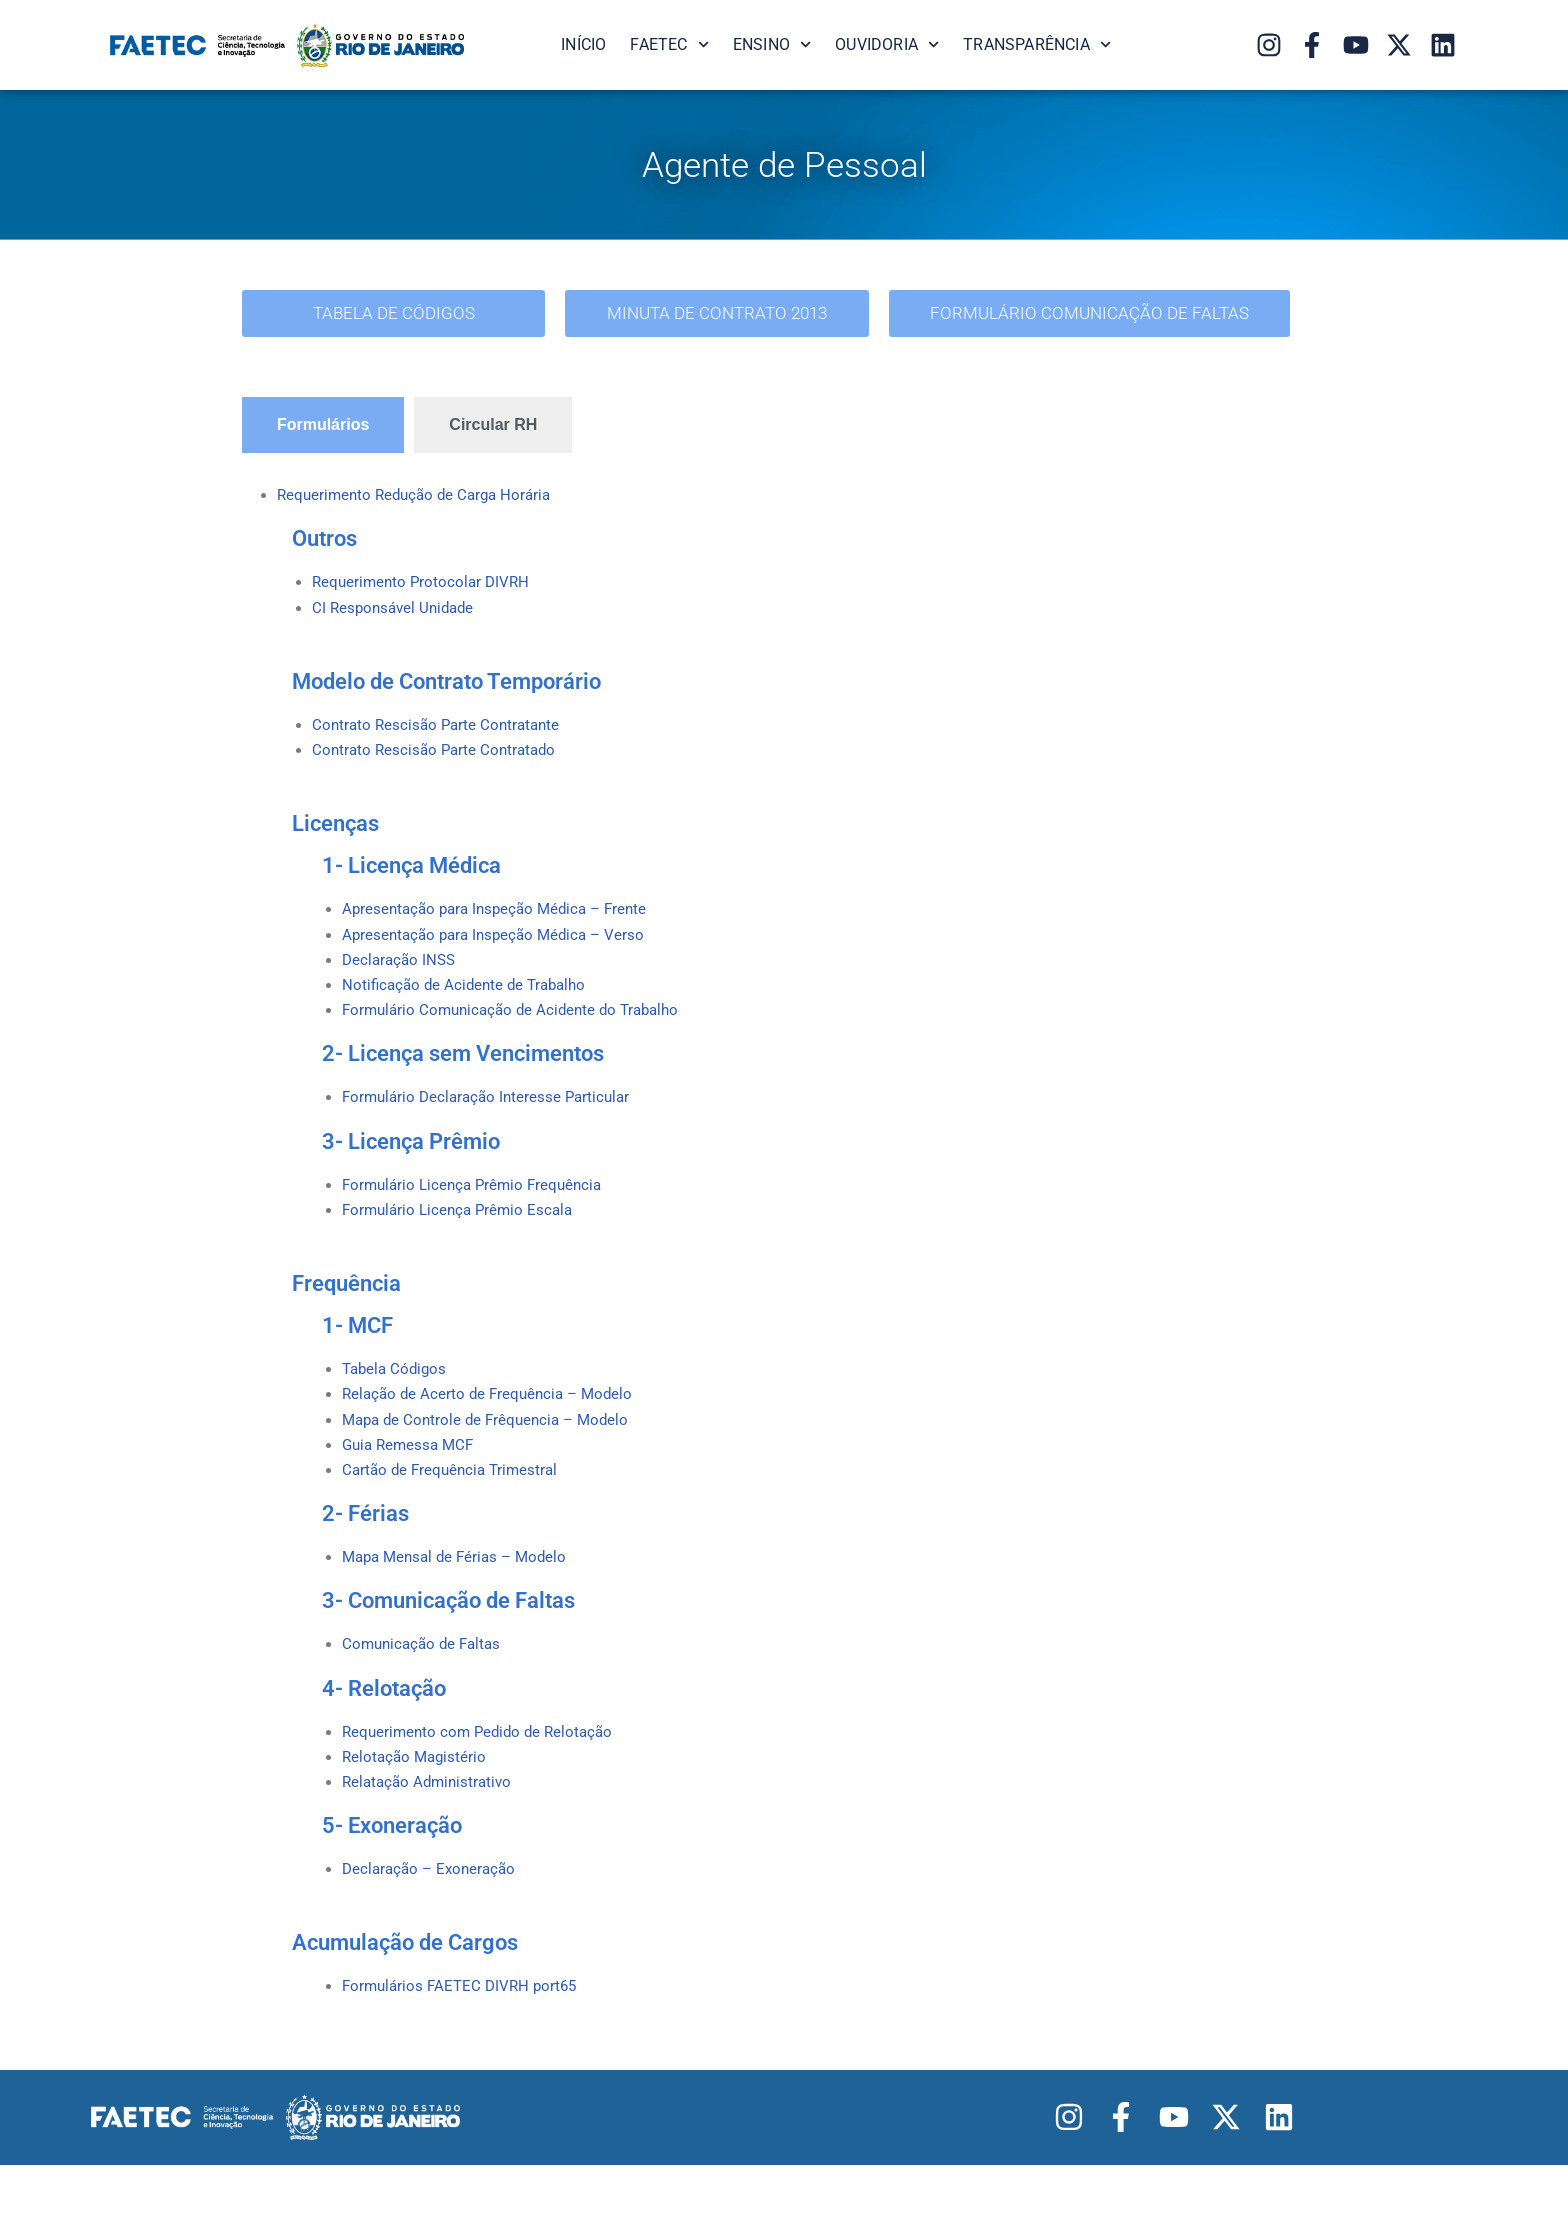 This screenshot has width=1568, height=2215. I want to click on Guia Remessa MCF, so click(411, 1478).